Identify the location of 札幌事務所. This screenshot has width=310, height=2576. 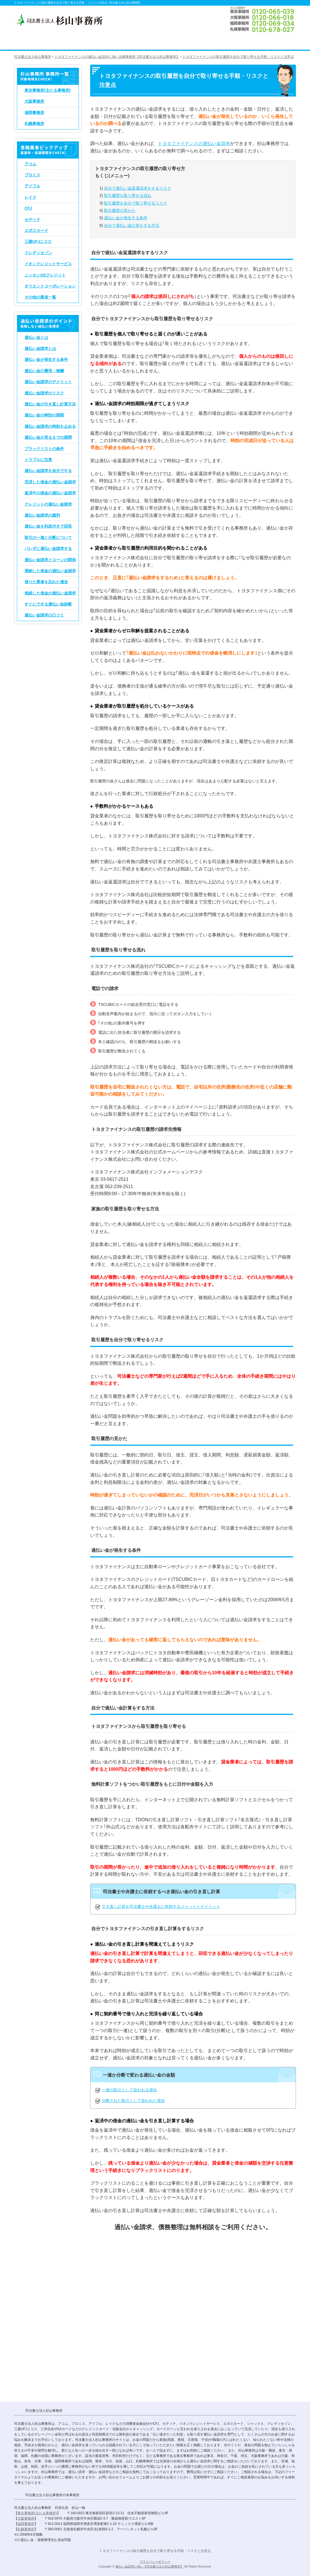
(34, 123).